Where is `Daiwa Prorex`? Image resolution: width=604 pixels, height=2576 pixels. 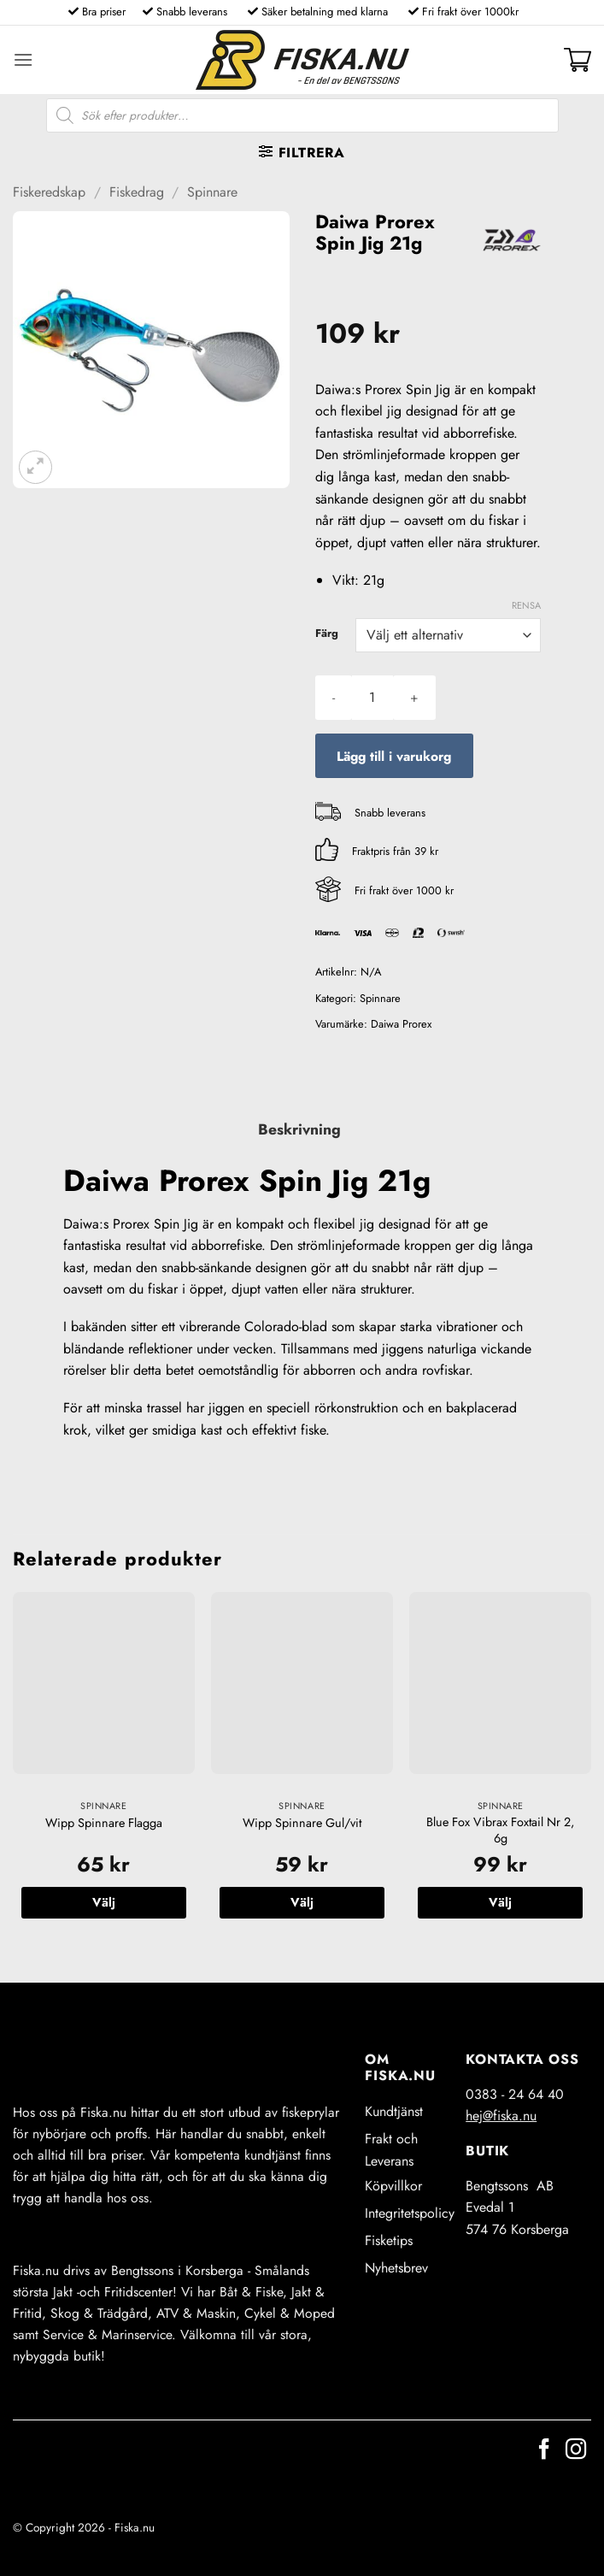 Daiwa Prorex is located at coordinates (401, 1024).